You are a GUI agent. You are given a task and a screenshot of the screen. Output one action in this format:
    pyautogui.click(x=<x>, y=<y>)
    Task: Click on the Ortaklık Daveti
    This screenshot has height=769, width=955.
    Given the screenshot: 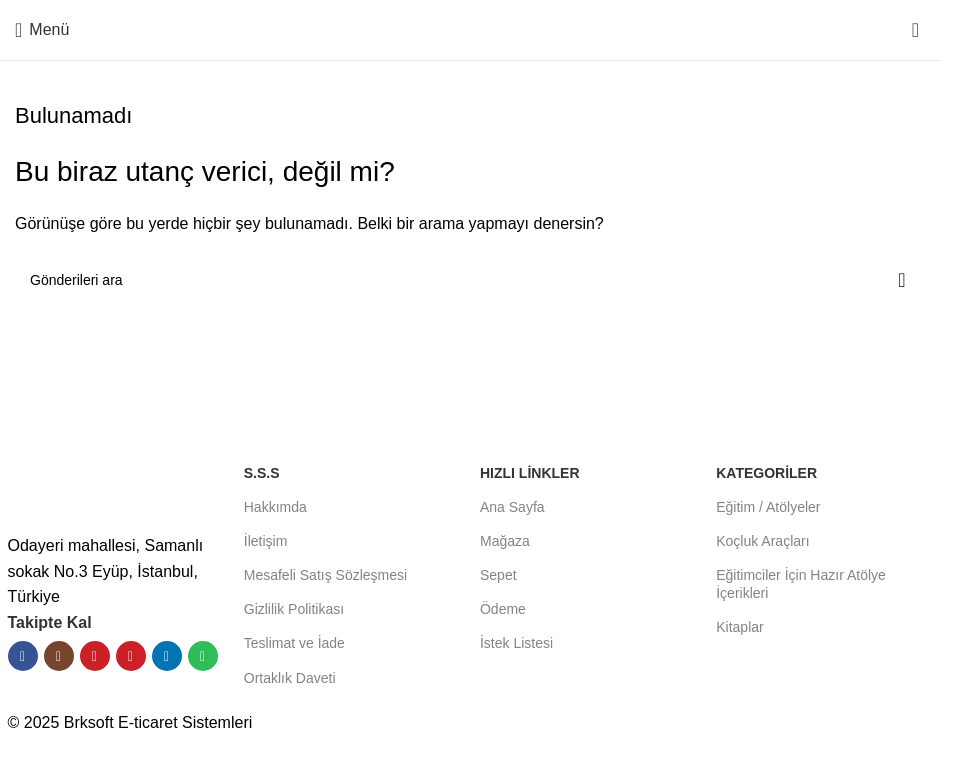 What is the action you would take?
    pyautogui.click(x=290, y=678)
    